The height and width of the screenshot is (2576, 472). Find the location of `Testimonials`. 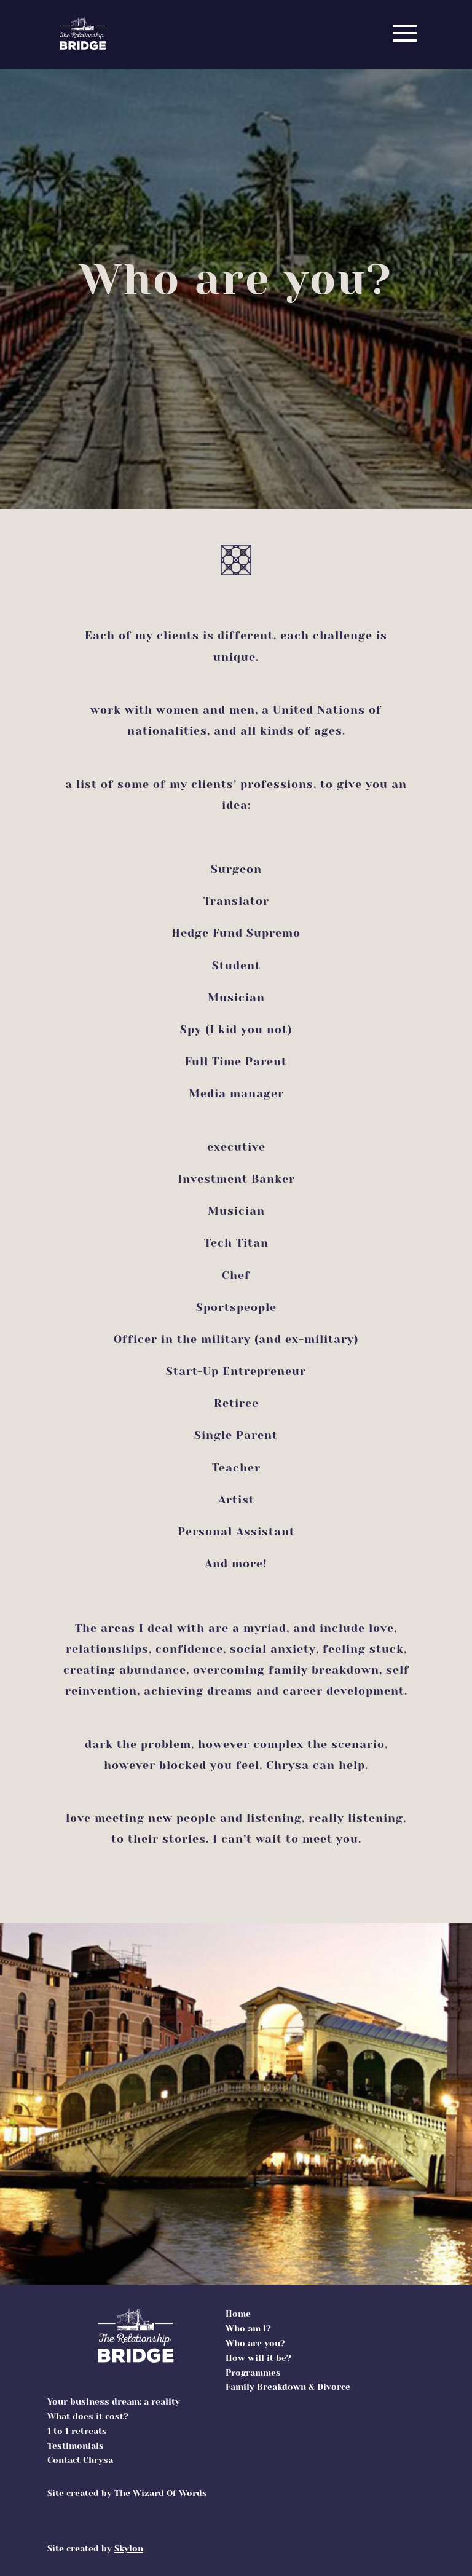

Testimonials is located at coordinates (75, 2446).